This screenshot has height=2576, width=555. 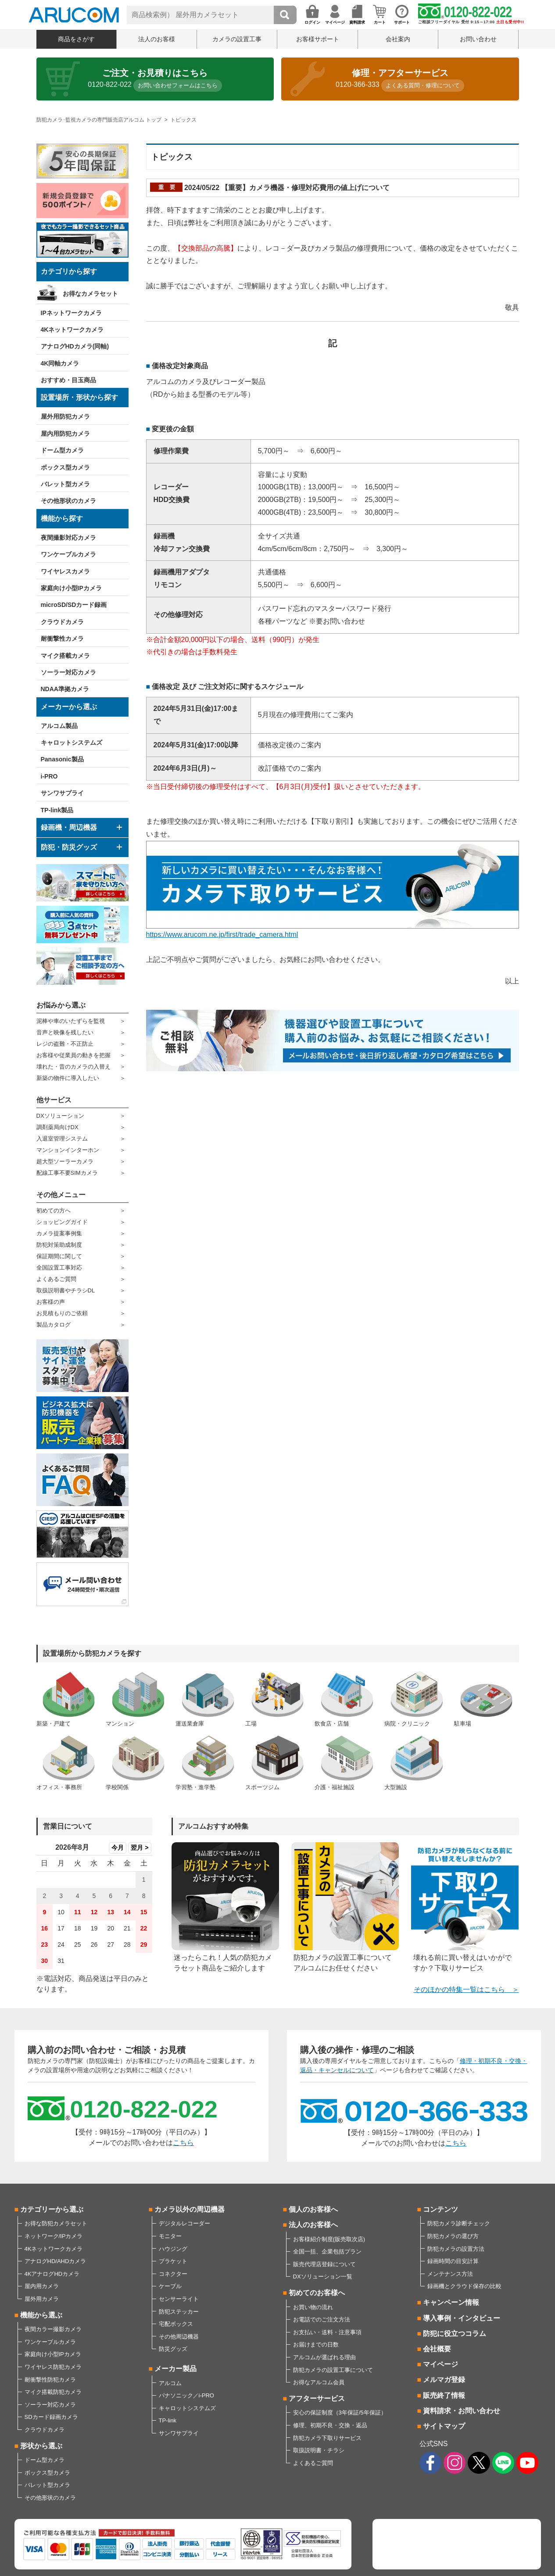 What do you see at coordinates (170, 2236) in the screenshot?
I see `モニター` at bounding box center [170, 2236].